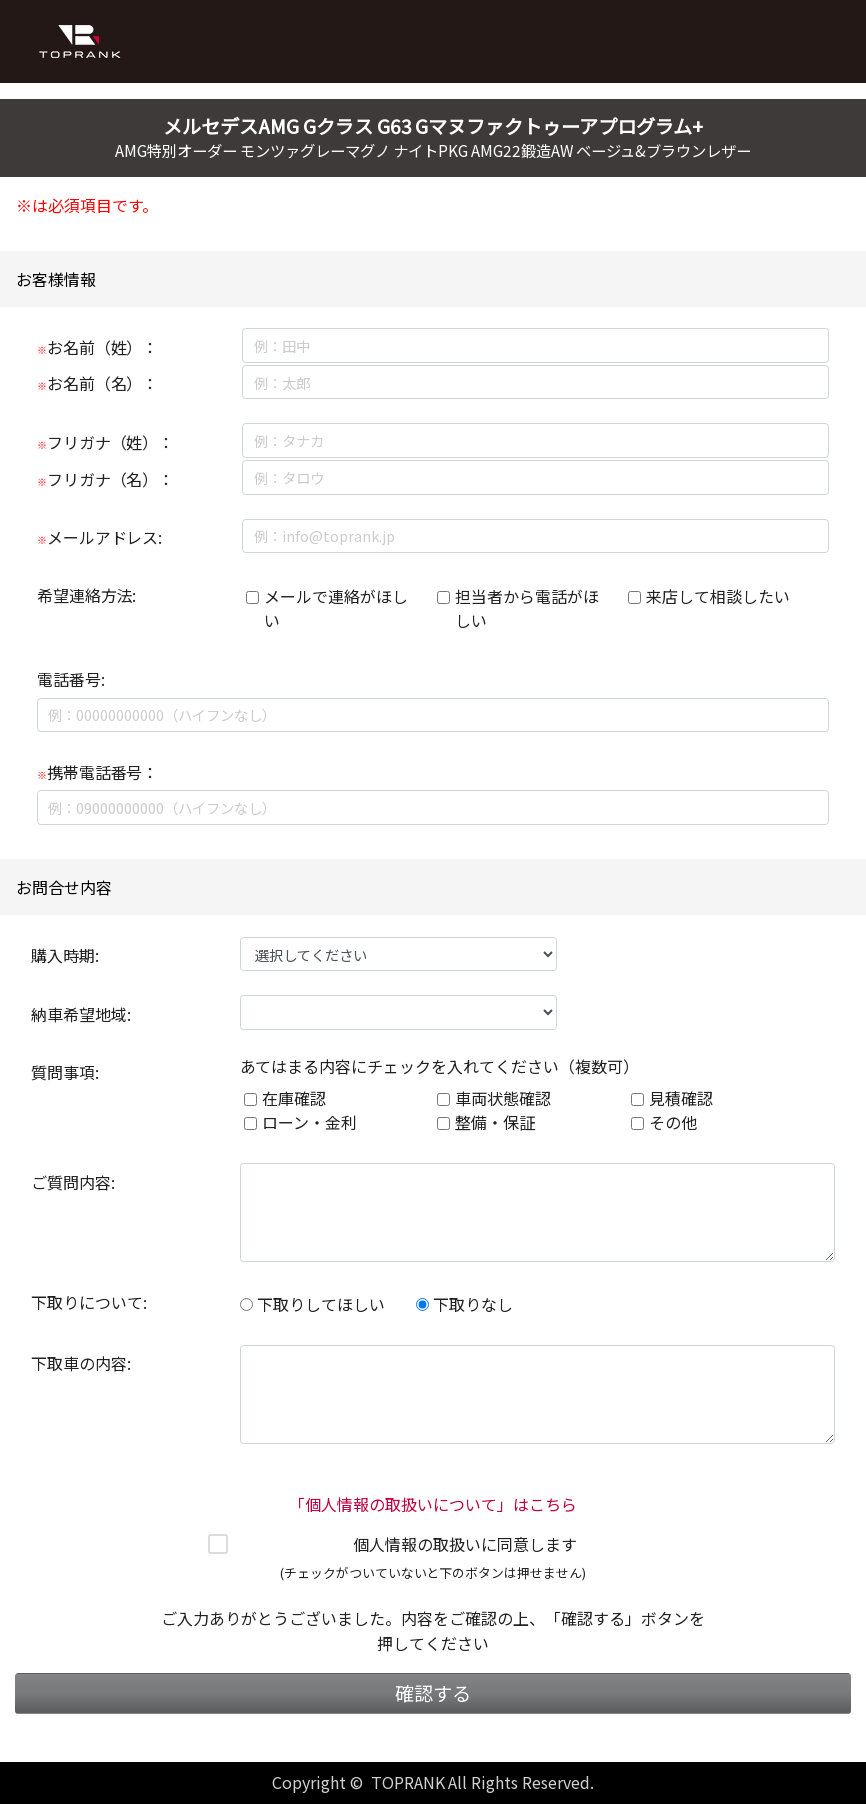  What do you see at coordinates (465, 1544) in the screenshot?
I see `個人情報の取扱いに同意します` at bounding box center [465, 1544].